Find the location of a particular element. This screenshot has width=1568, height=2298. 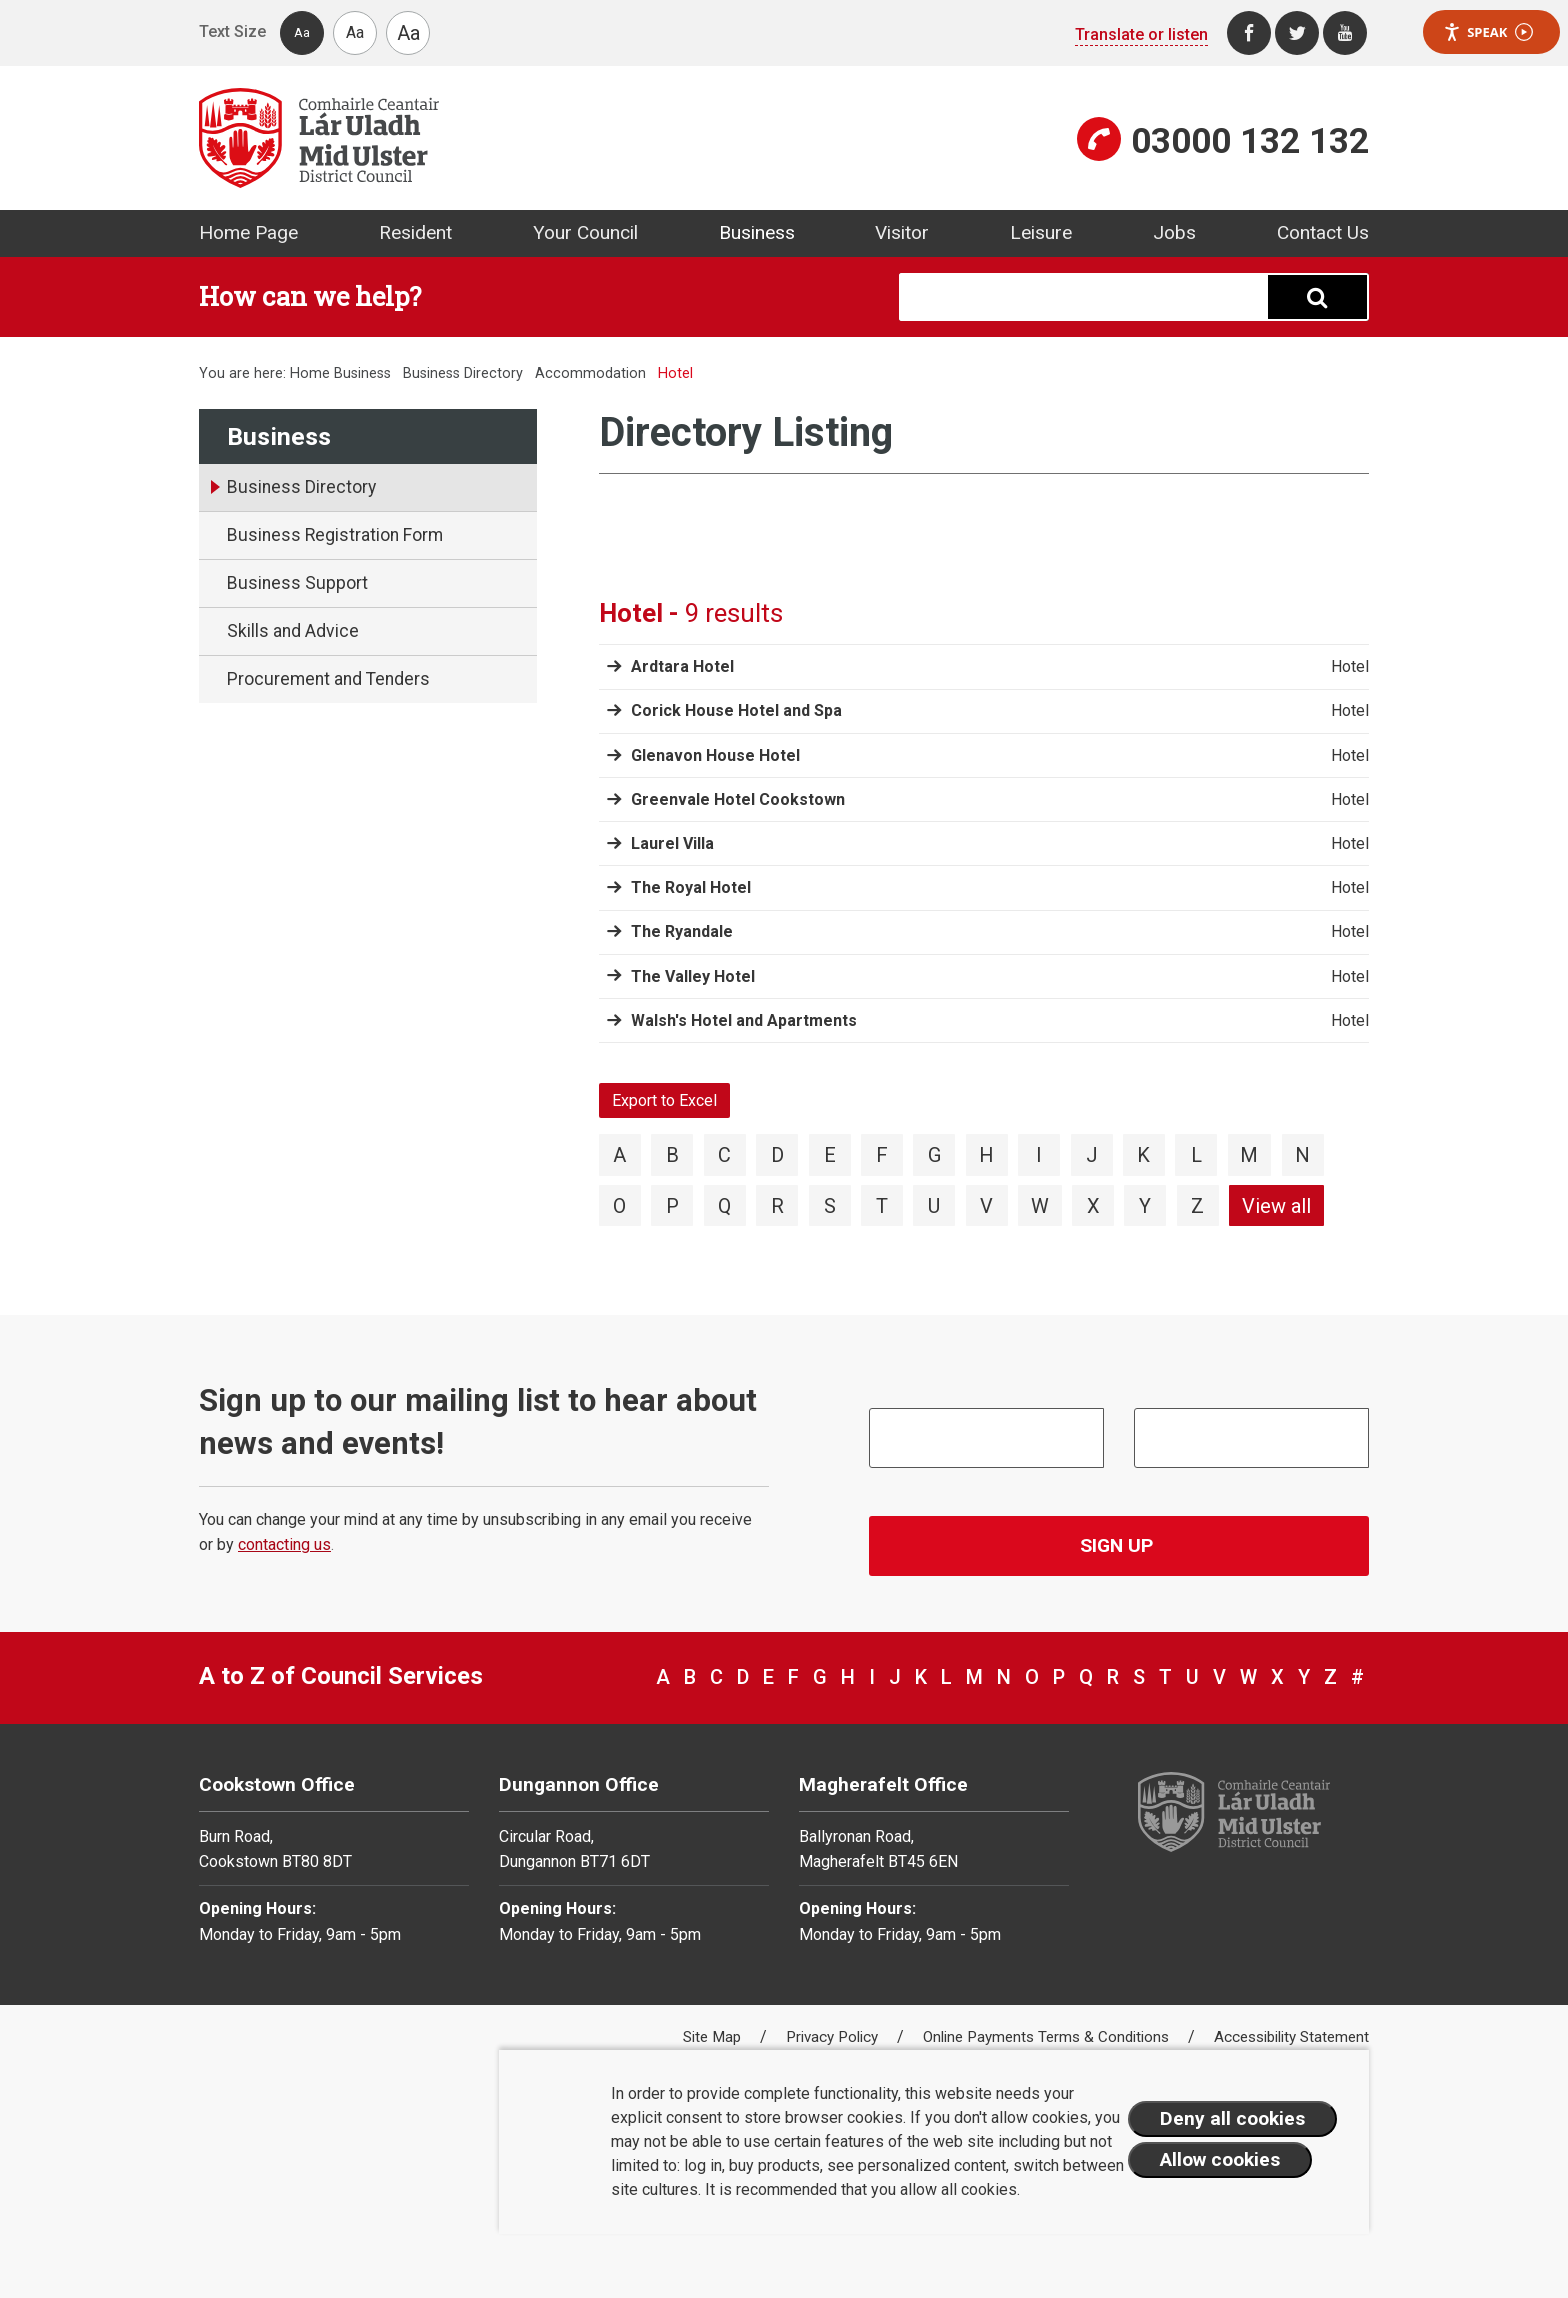

Site Map is located at coordinates (714, 2037).